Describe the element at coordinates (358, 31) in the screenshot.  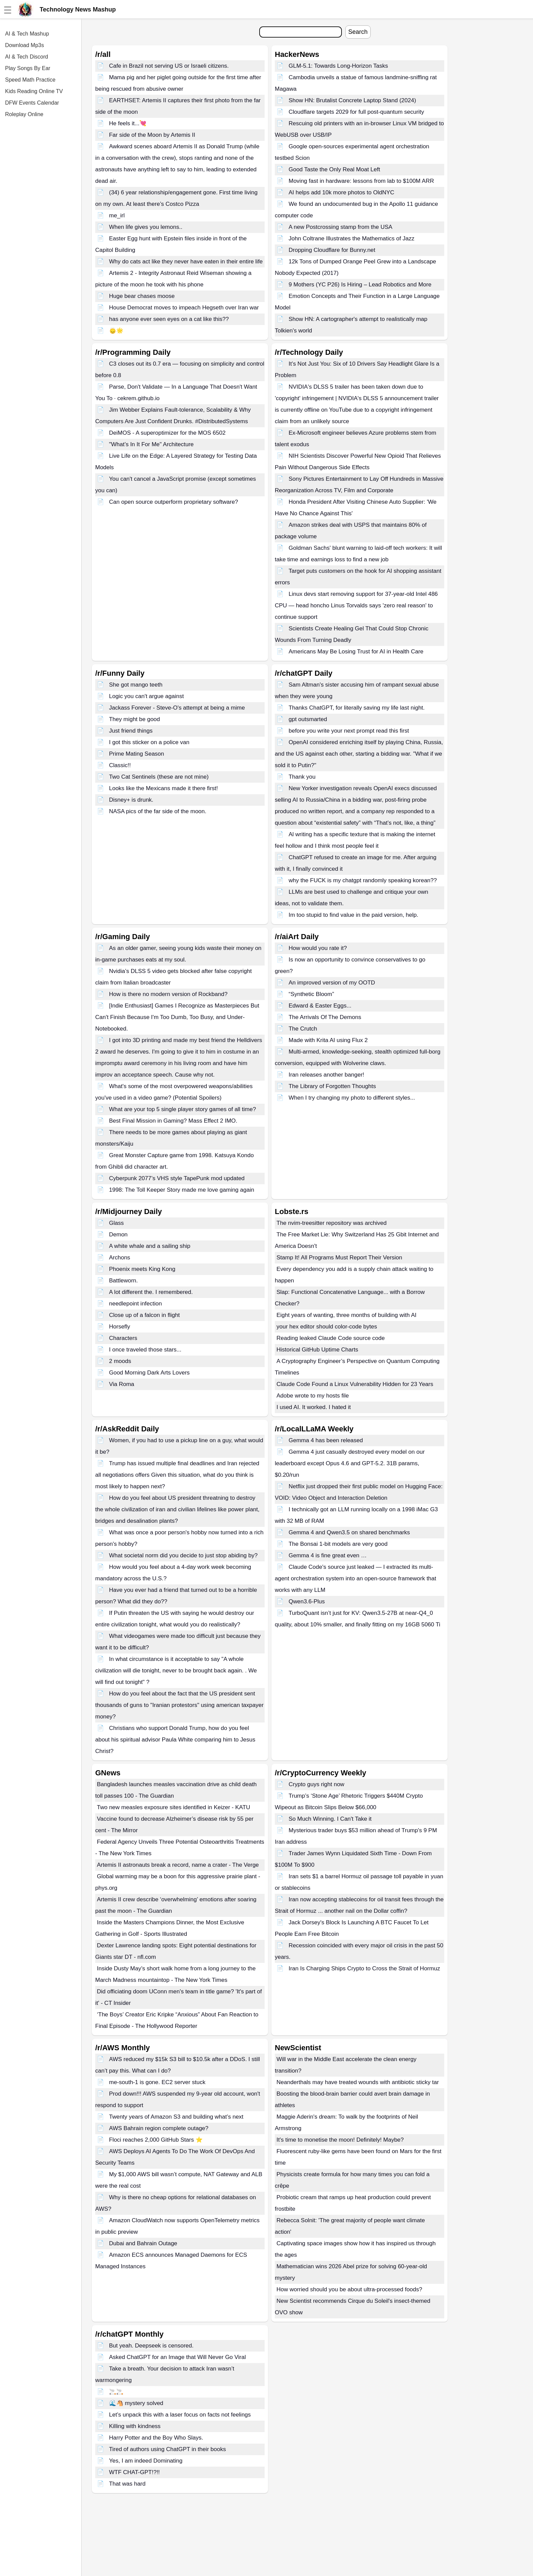
I see `Search` at that location.